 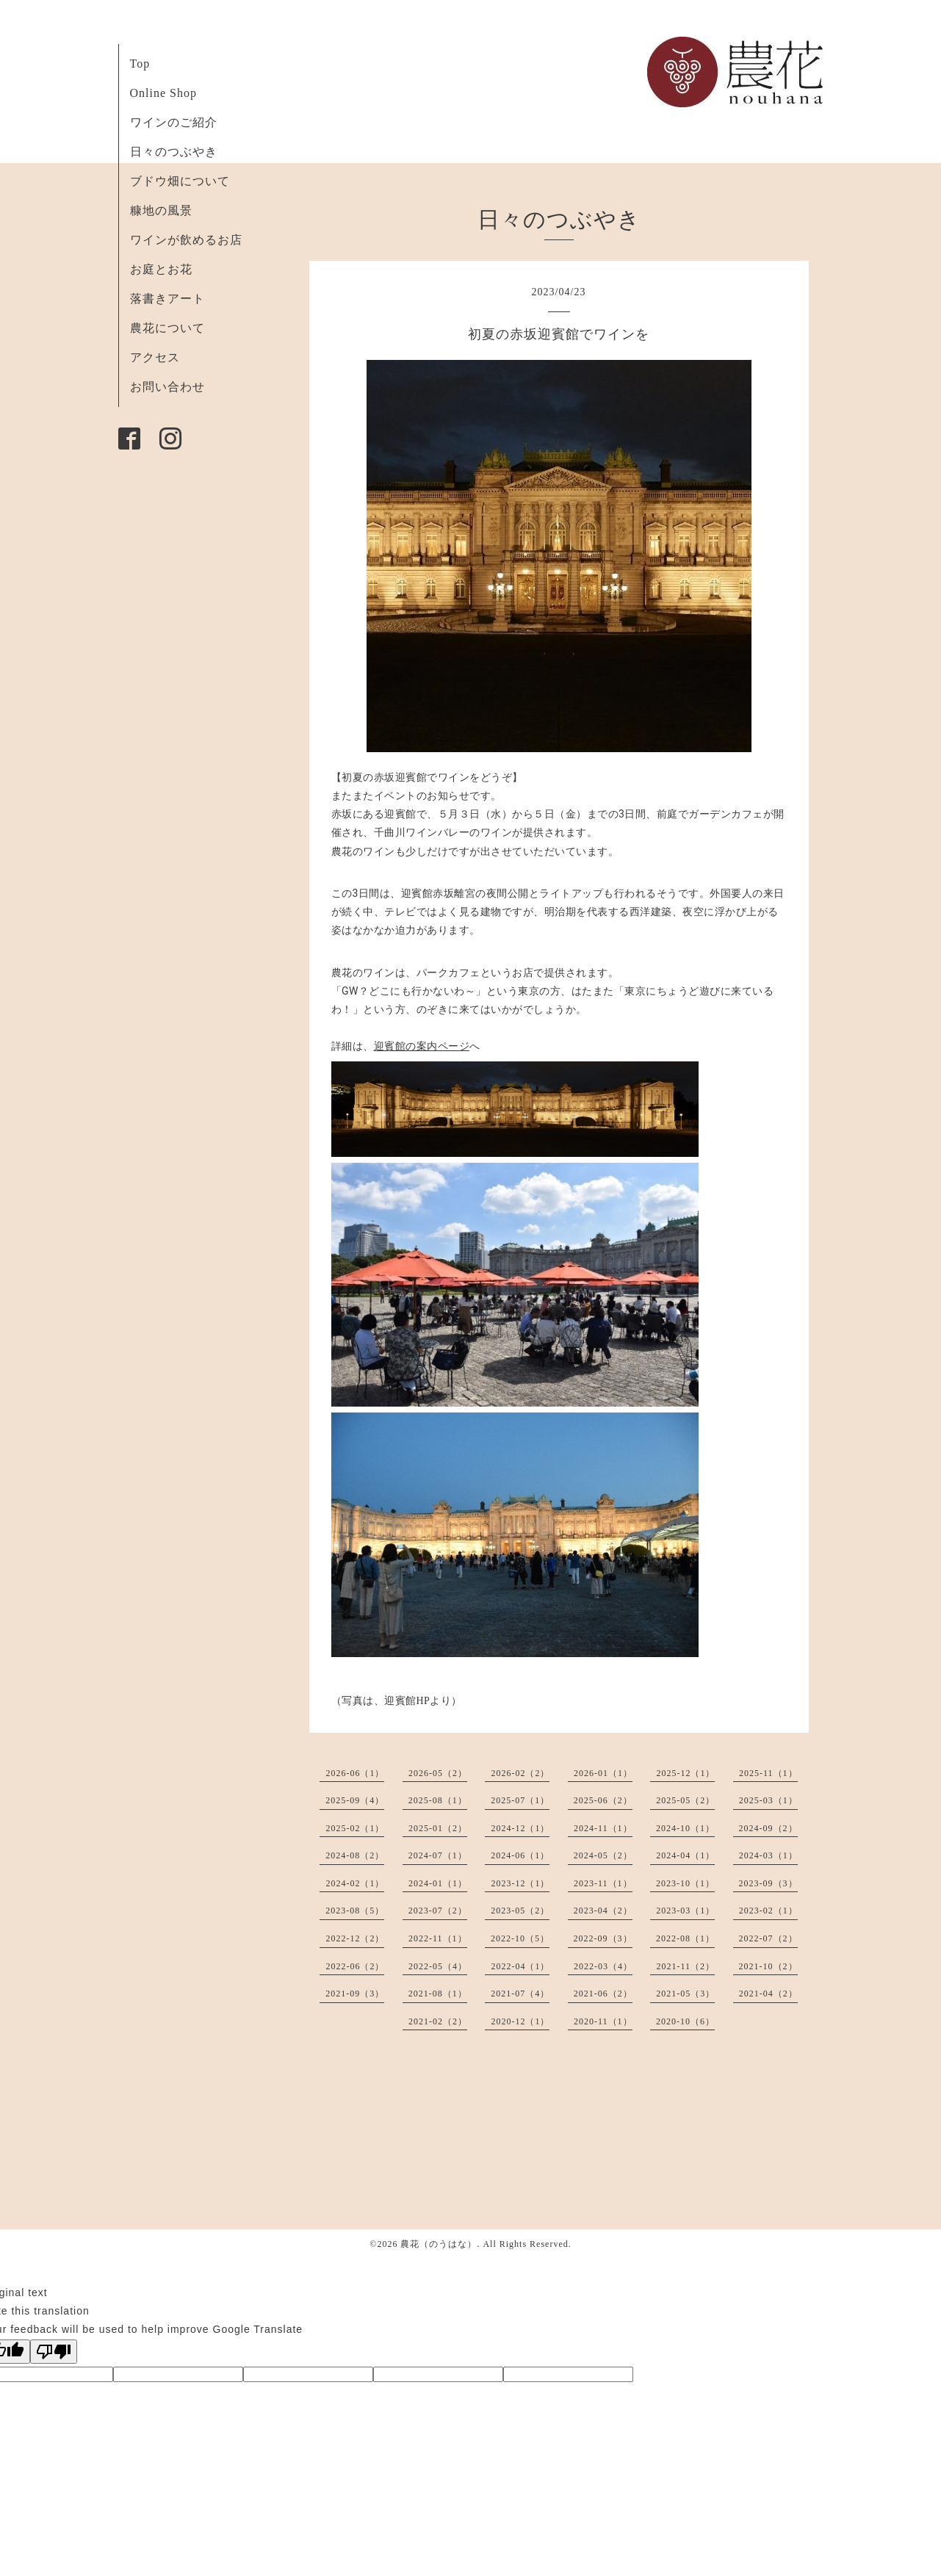 What do you see at coordinates (520, 1938) in the screenshot?
I see `2022-10（5）` at bounding box center [520, 1938].